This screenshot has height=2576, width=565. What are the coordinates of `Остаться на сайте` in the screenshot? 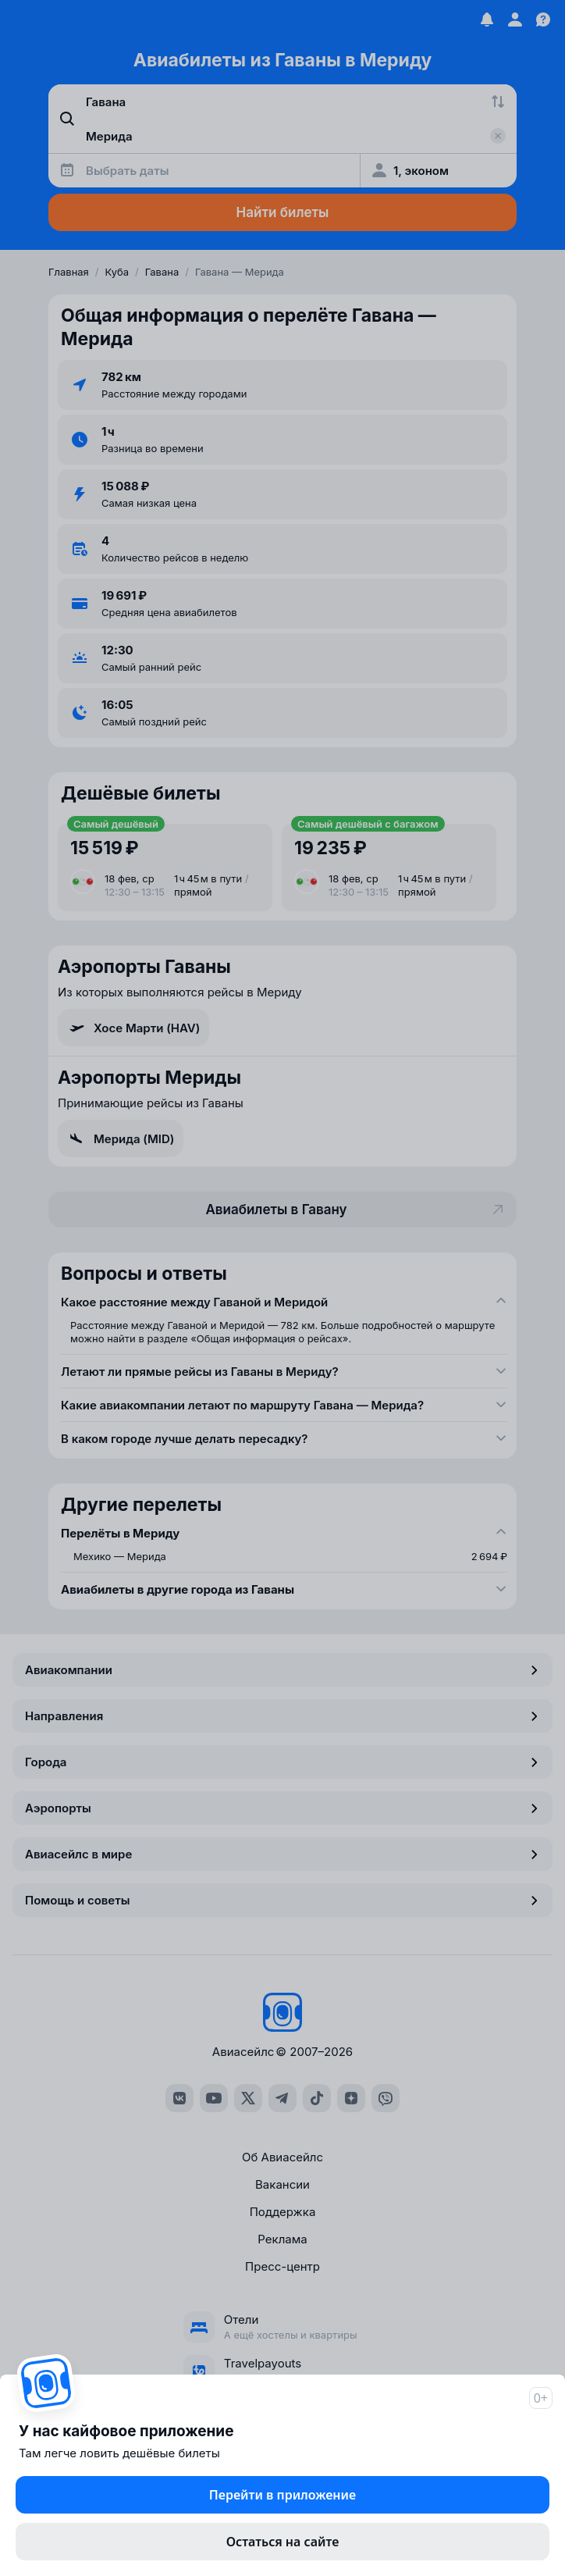 It's located at (282, 2541).